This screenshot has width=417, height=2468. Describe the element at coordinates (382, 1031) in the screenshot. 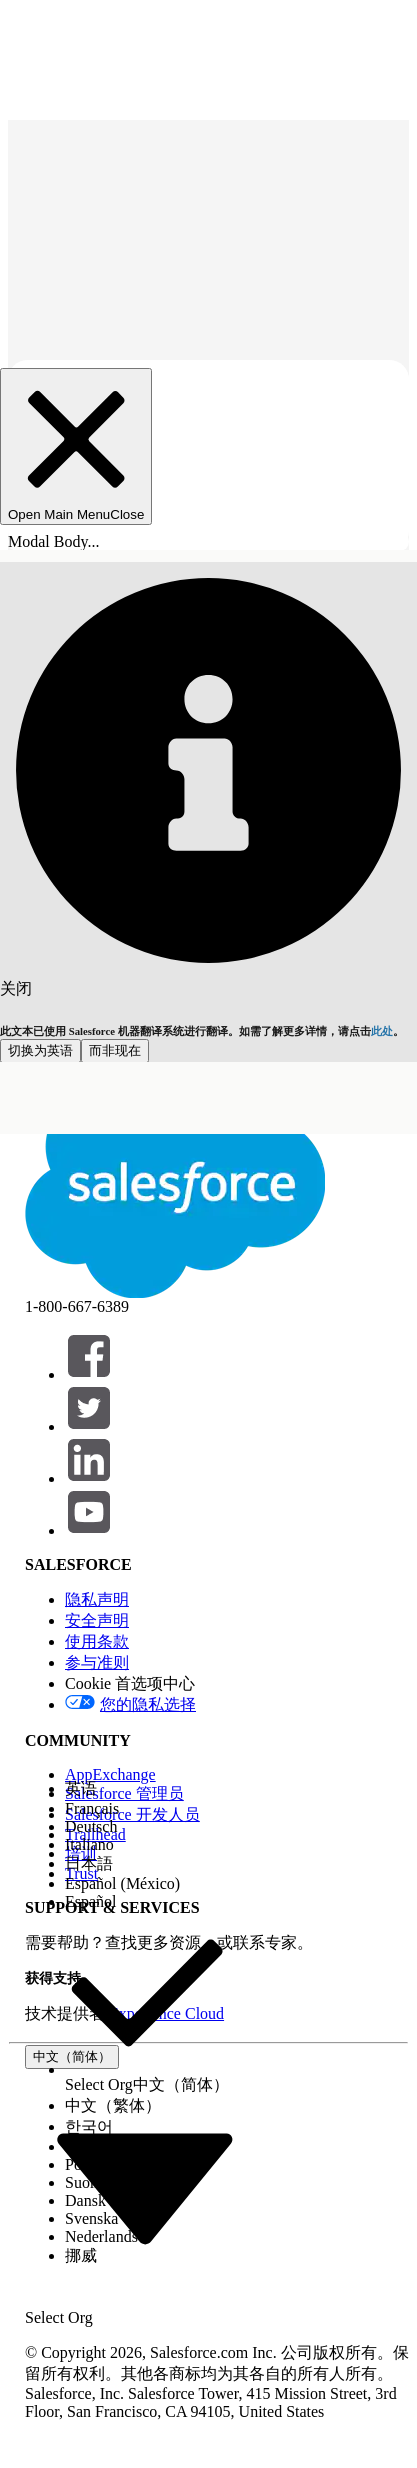

I see `此处` at that location.